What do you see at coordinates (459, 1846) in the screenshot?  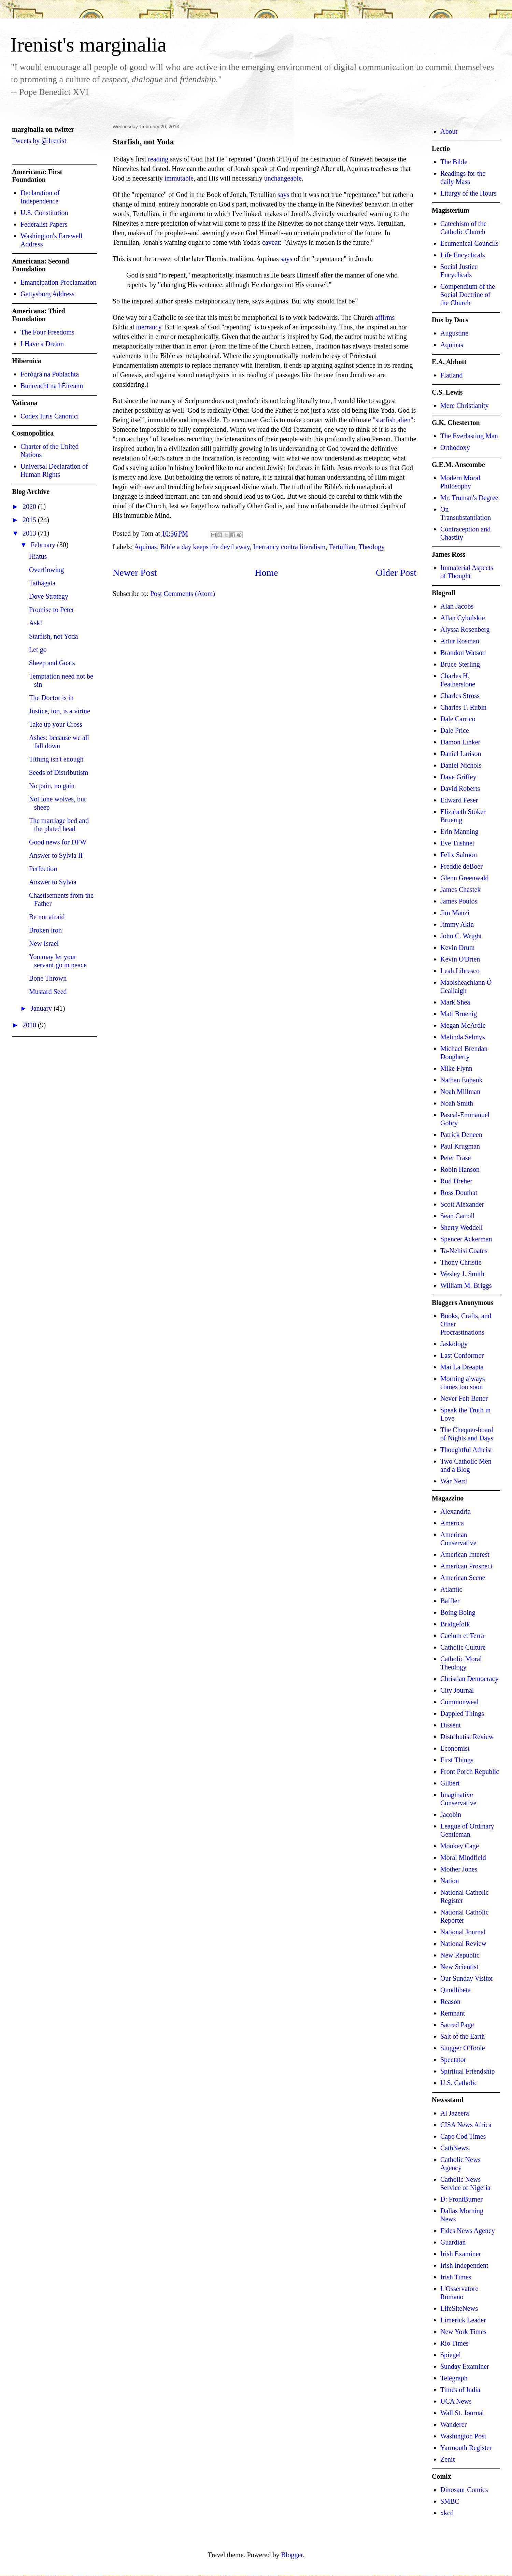 I see `Monkey Cage` at bounding box center [459, 1846].